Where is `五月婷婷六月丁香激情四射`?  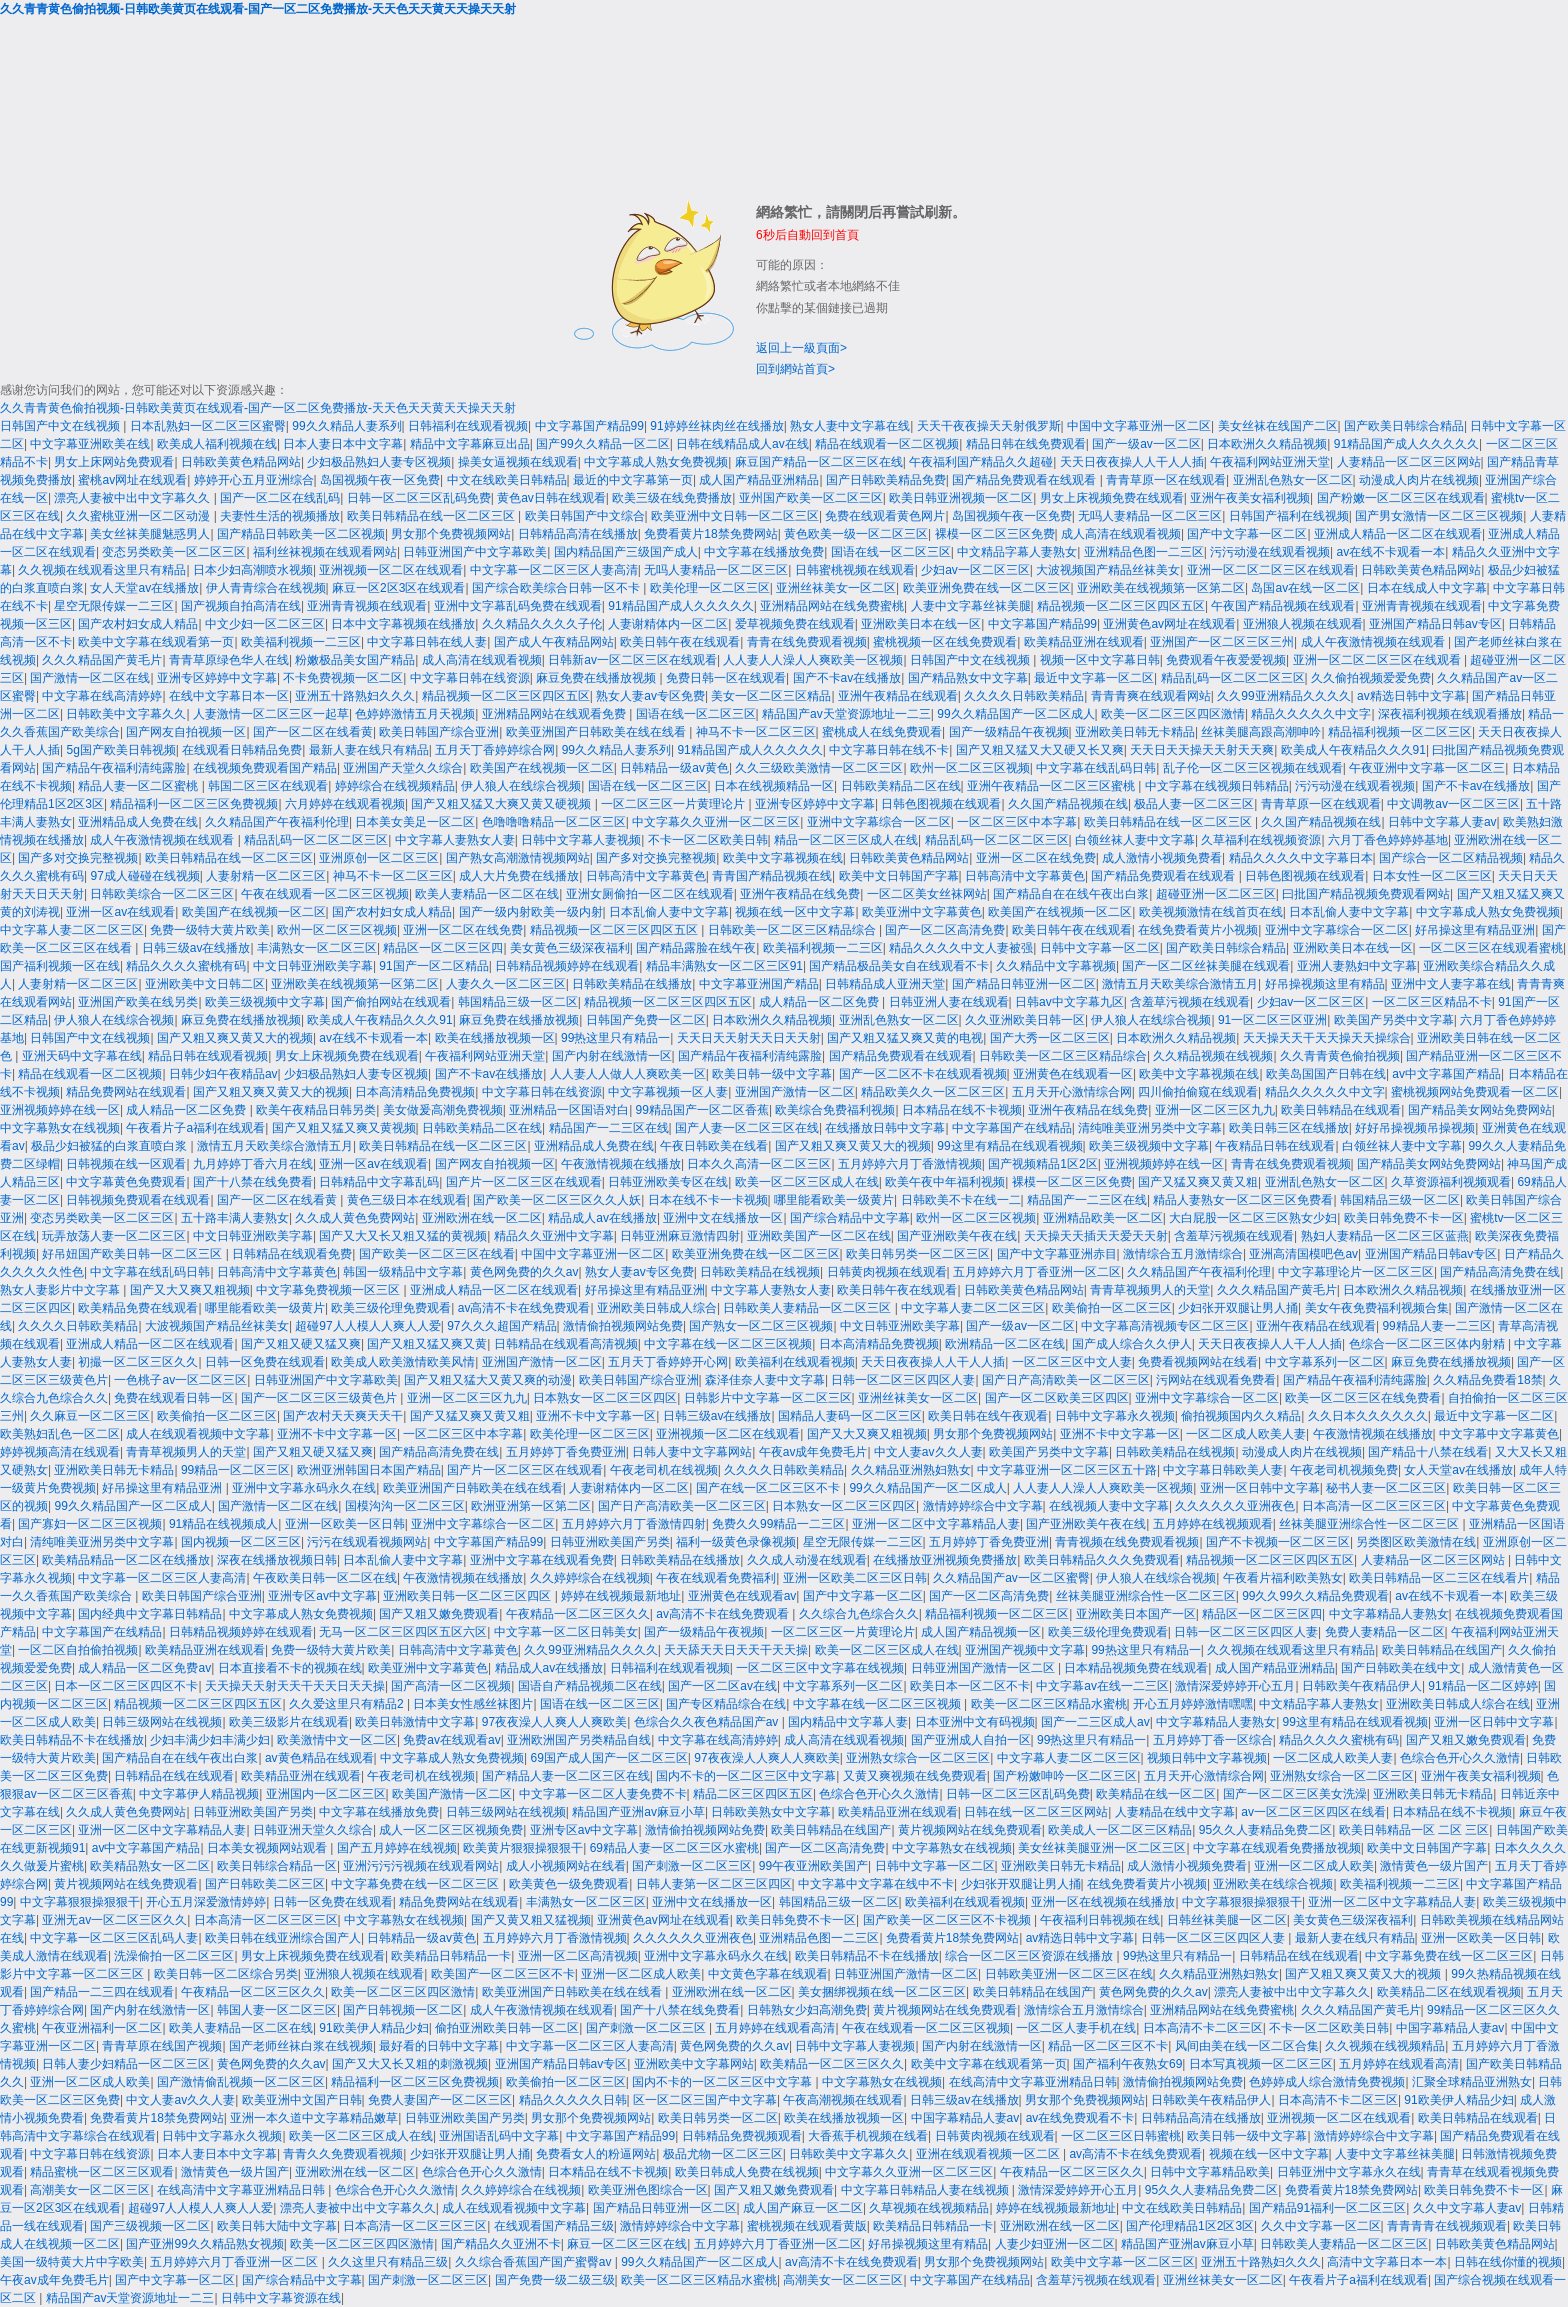 五月婷婷六月丁香激情四射 is located at coordinates (634, 1524).